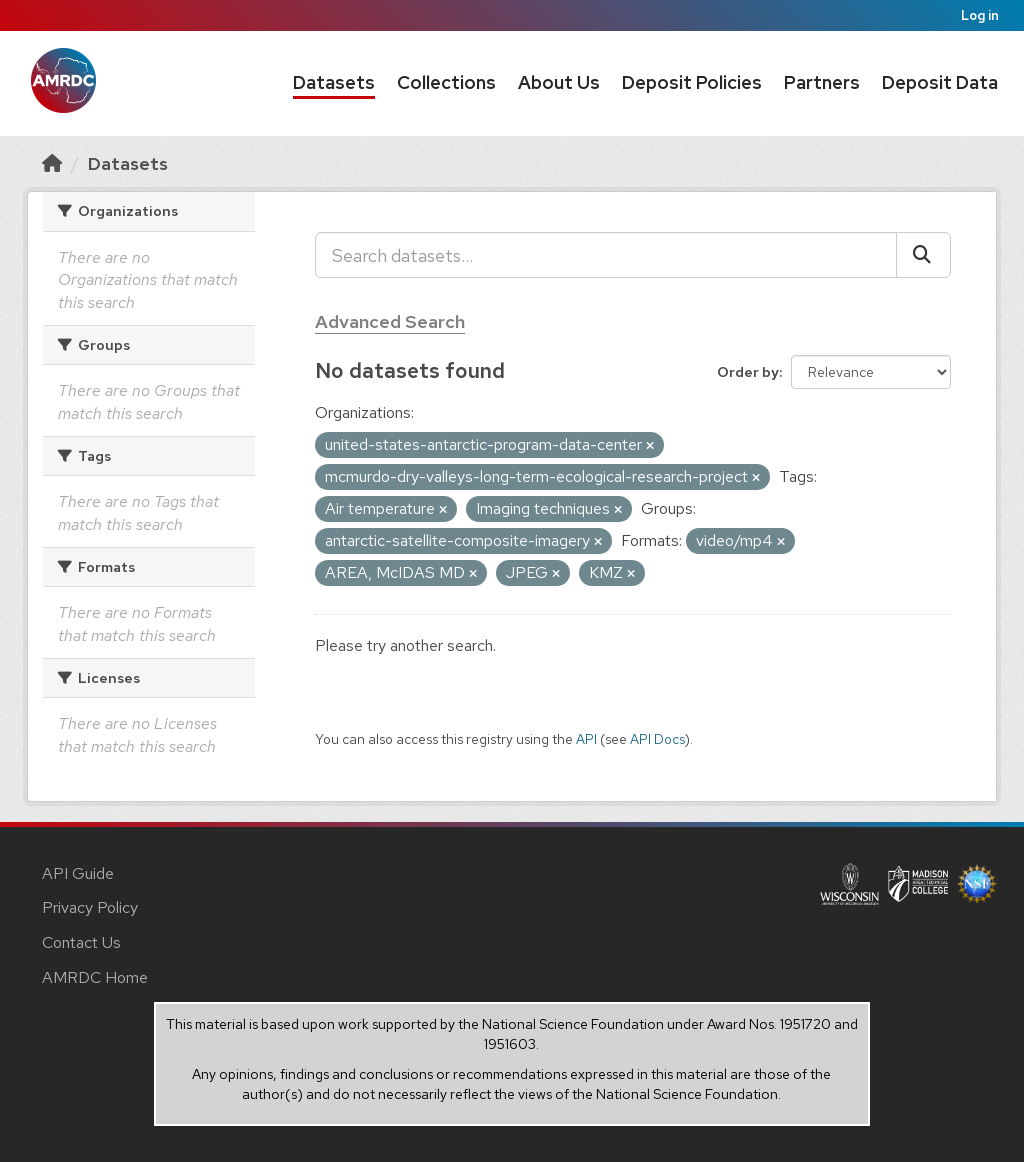  Describe the element at coordinates (657, 739) in the screenshot. I see `API Docs` at that location.